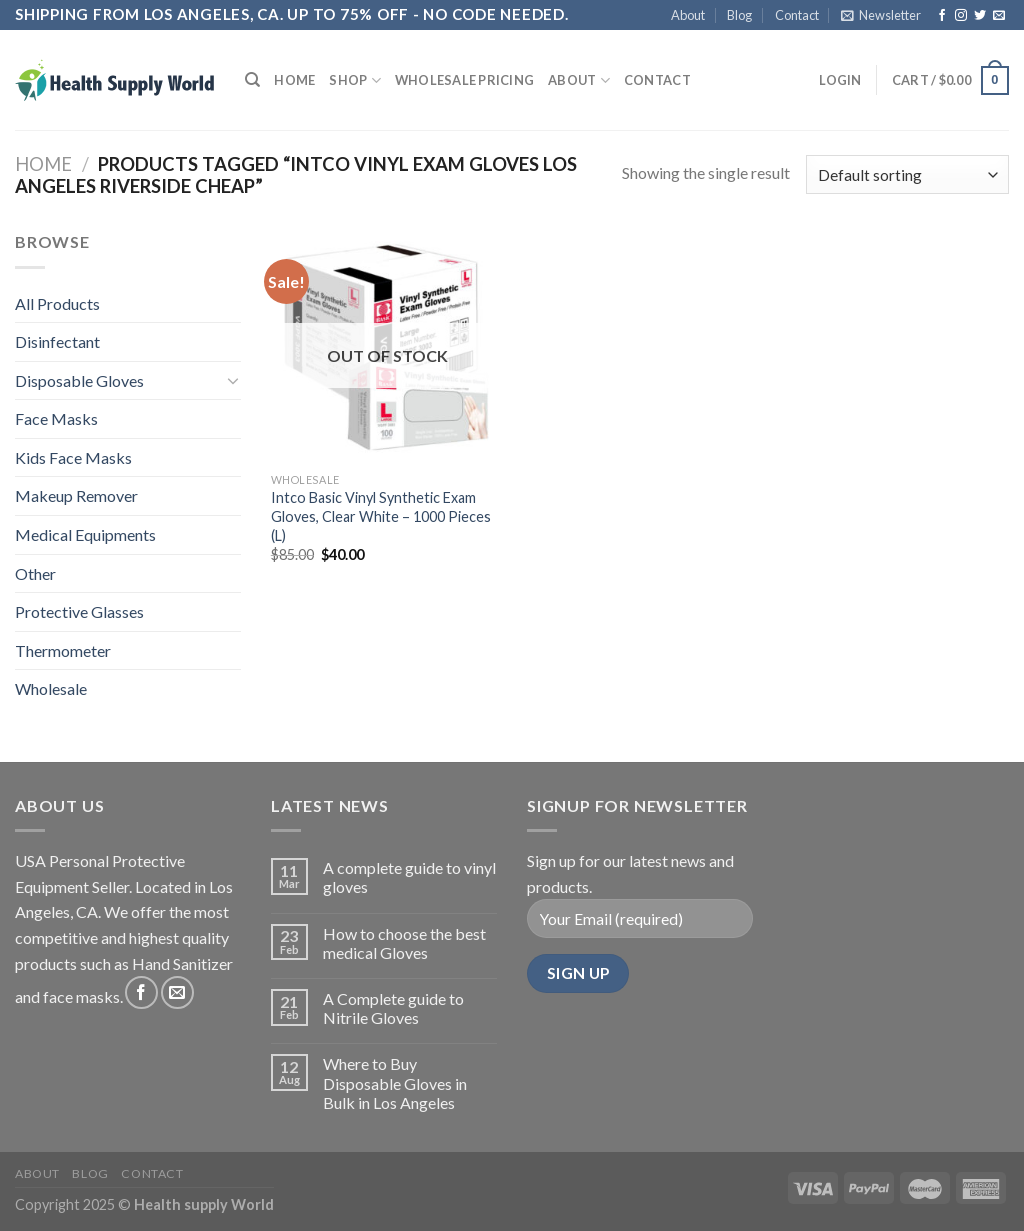 The image size is (1024, 1231). Describe the element at coordinates (354, 80) in the screenshot. I see `Shop` at that location.